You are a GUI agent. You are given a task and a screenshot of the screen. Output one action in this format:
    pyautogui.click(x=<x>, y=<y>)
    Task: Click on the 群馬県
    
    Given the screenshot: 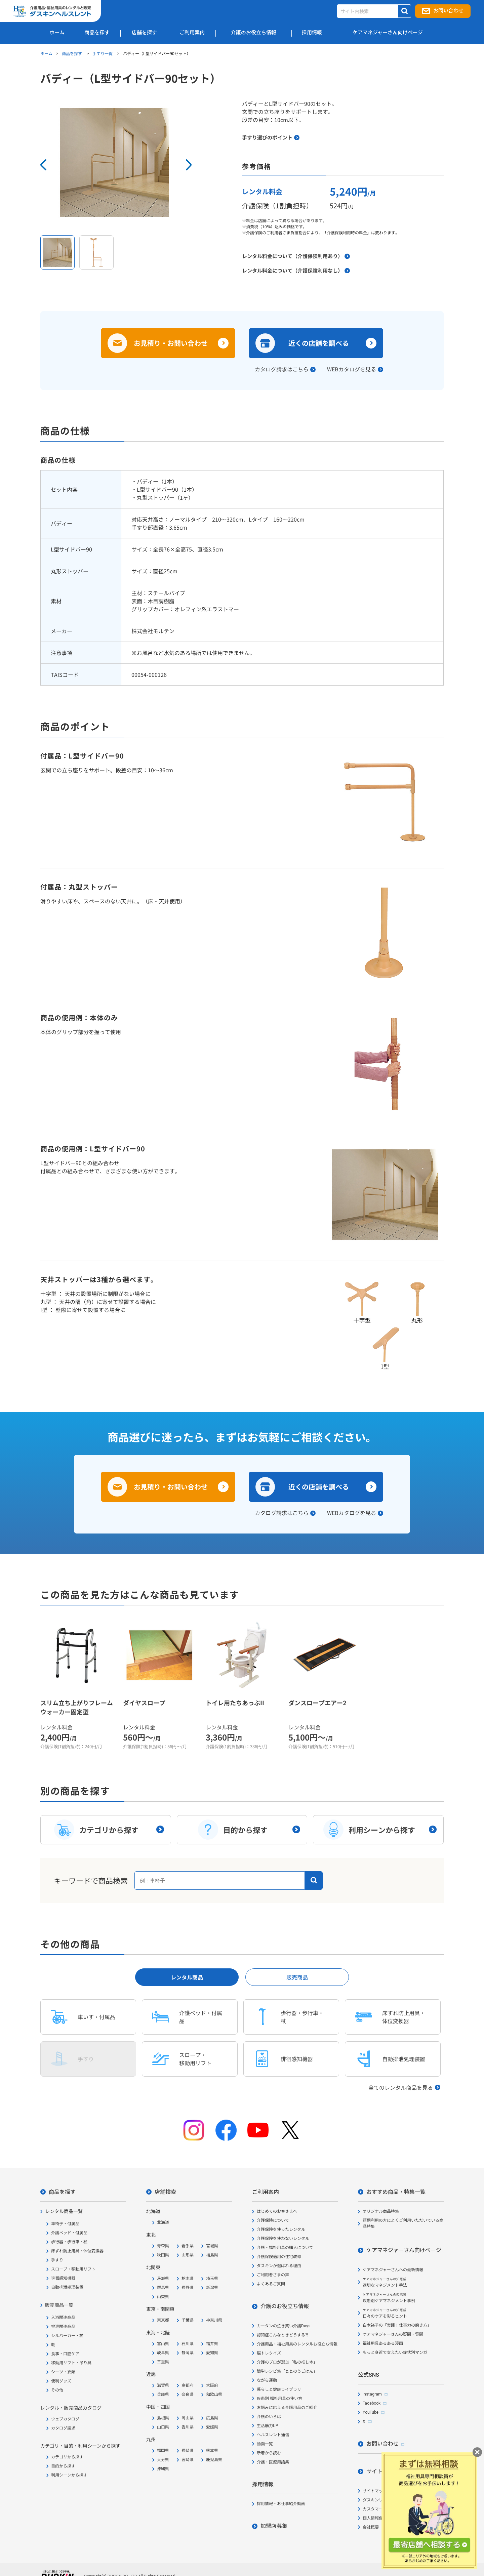 What is the action you would take?
    pyautogui.click(x=163, y=2287)
    